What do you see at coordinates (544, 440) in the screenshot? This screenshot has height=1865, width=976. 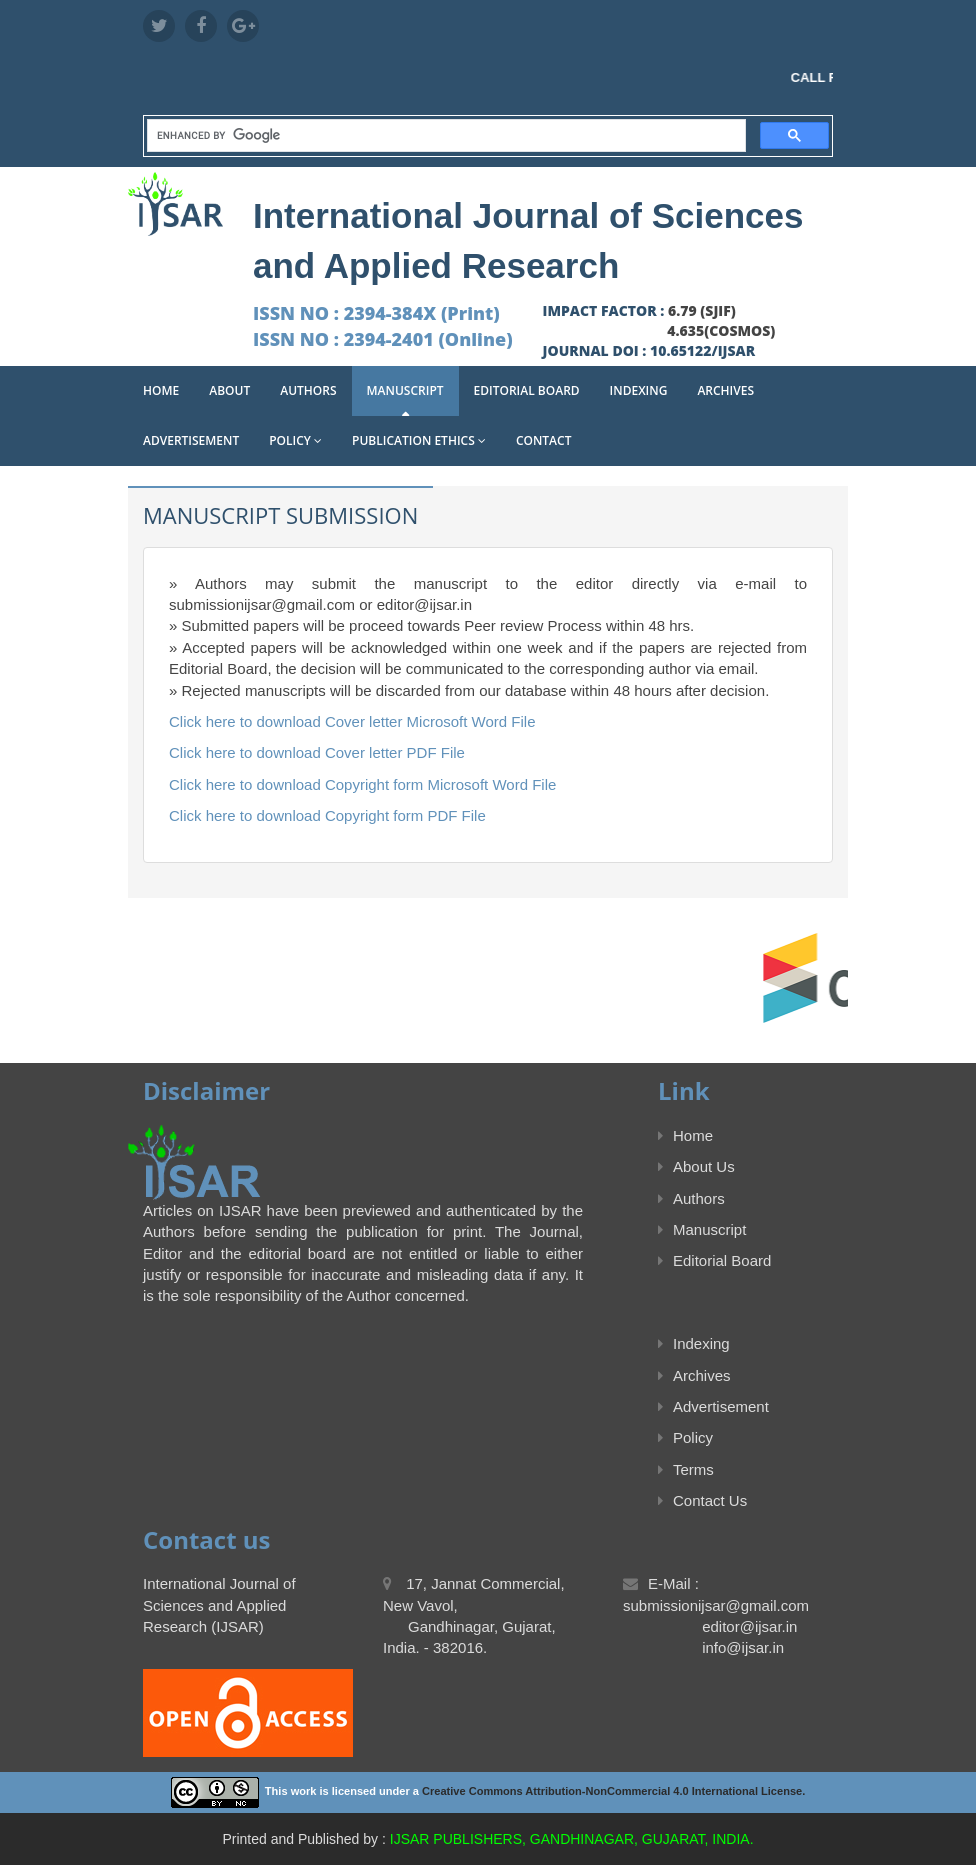 I see `Contact` at bounding box center [544, 440].